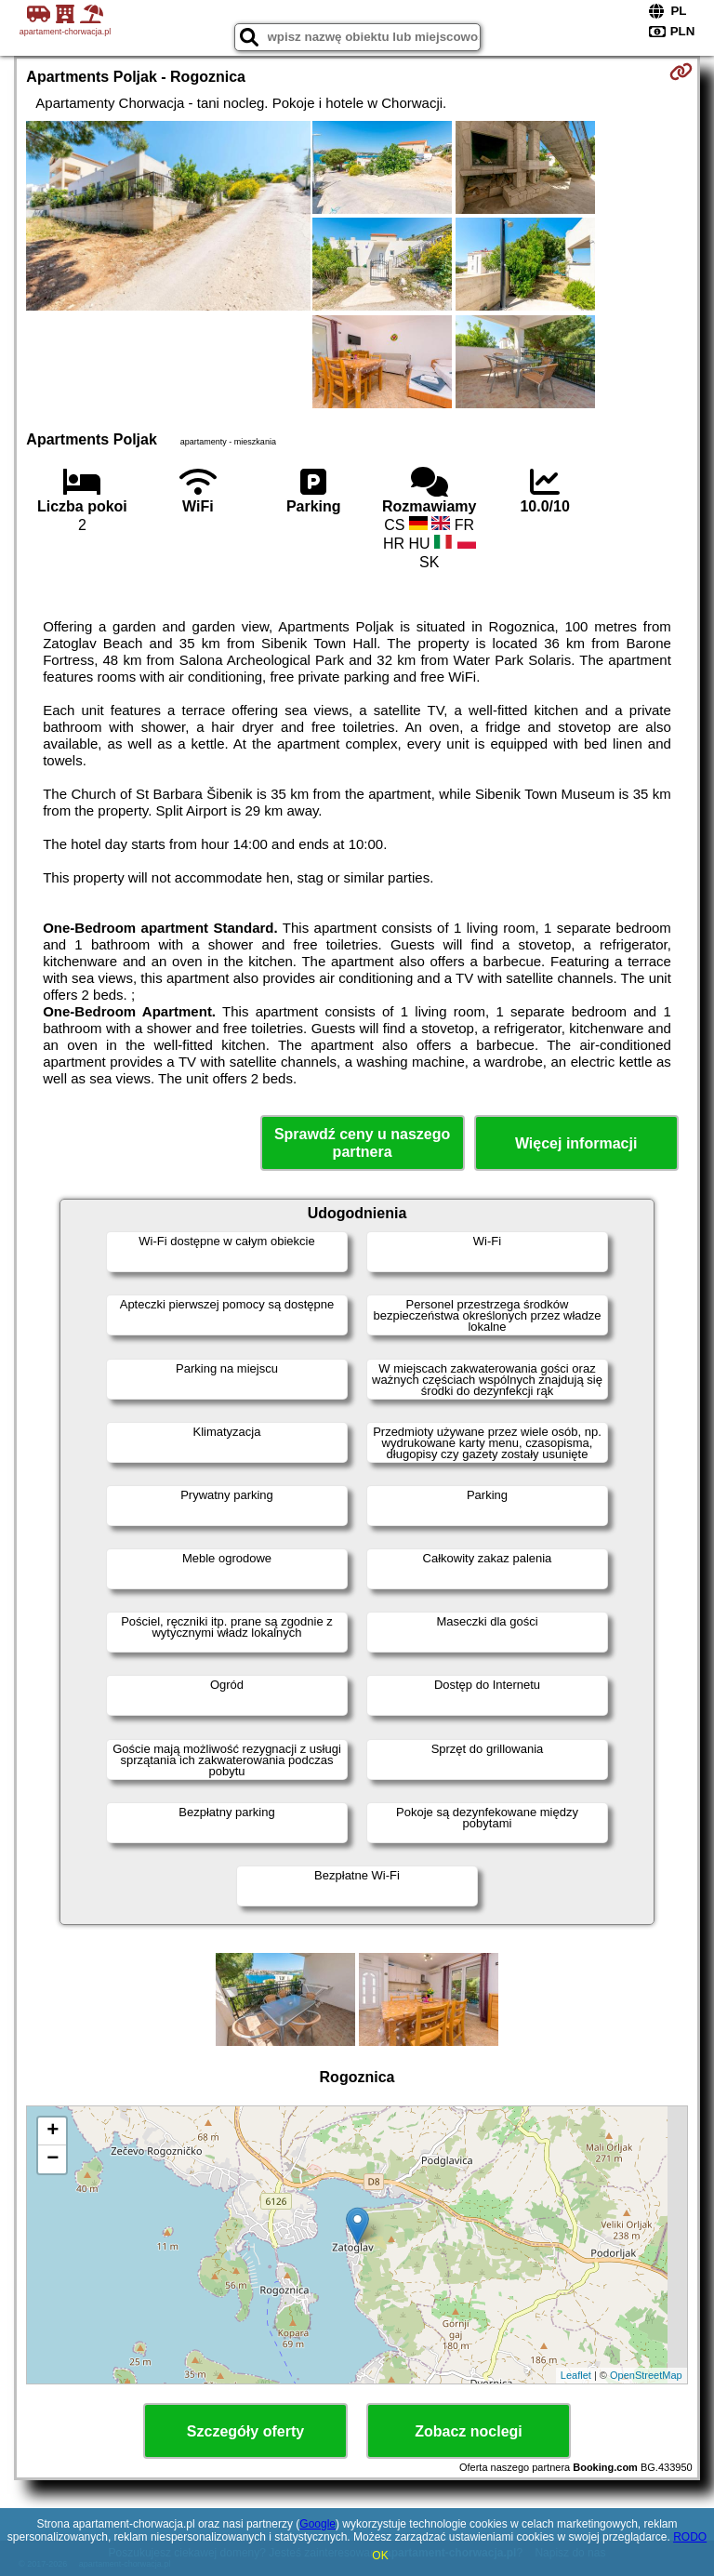 Image resolution: width=714 pixels, height=2576 pixels. What do you see at coordinates (52, 2159) in the screenshot?
I see `− [button]` at bounding box center [52, 2159].